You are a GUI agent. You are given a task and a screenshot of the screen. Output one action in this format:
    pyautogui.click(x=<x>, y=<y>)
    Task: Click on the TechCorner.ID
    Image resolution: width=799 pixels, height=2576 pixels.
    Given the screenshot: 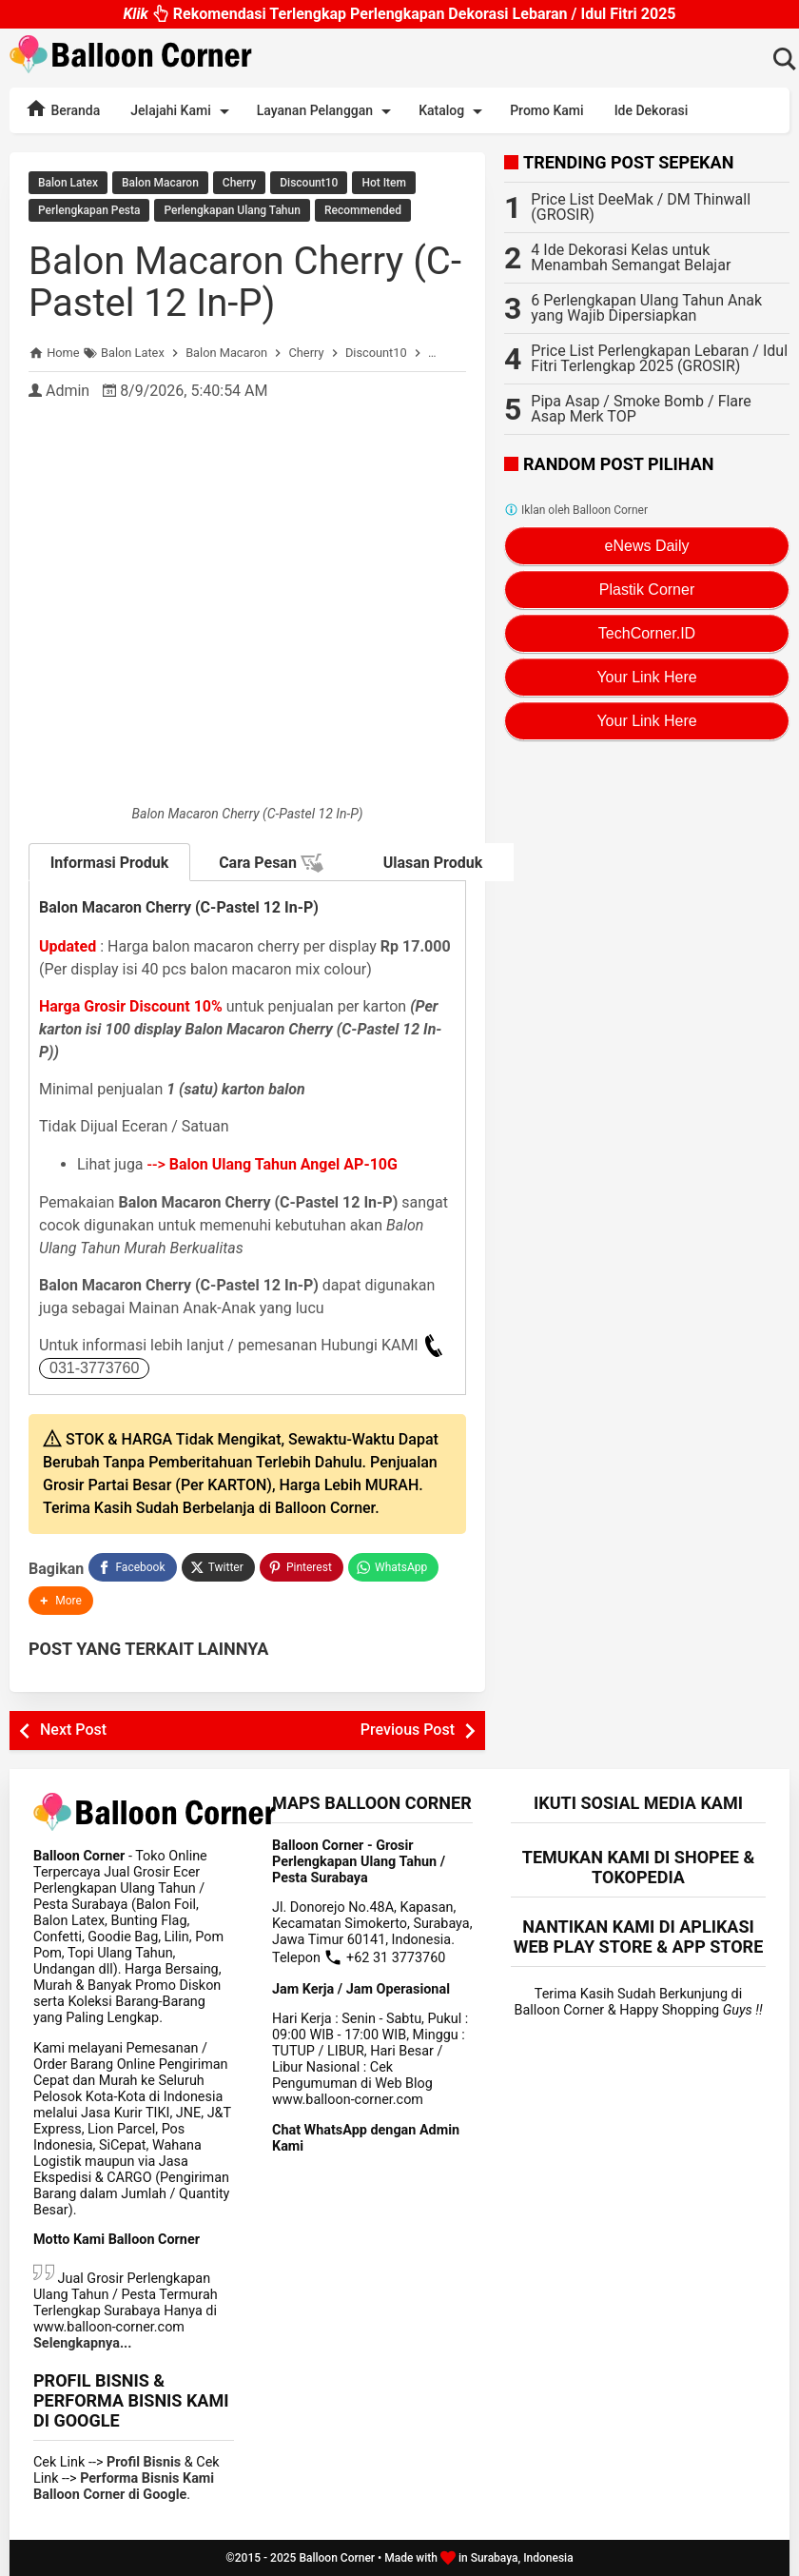 What is the action you would take?
    pyautogui.click(x=646, y=633)
    